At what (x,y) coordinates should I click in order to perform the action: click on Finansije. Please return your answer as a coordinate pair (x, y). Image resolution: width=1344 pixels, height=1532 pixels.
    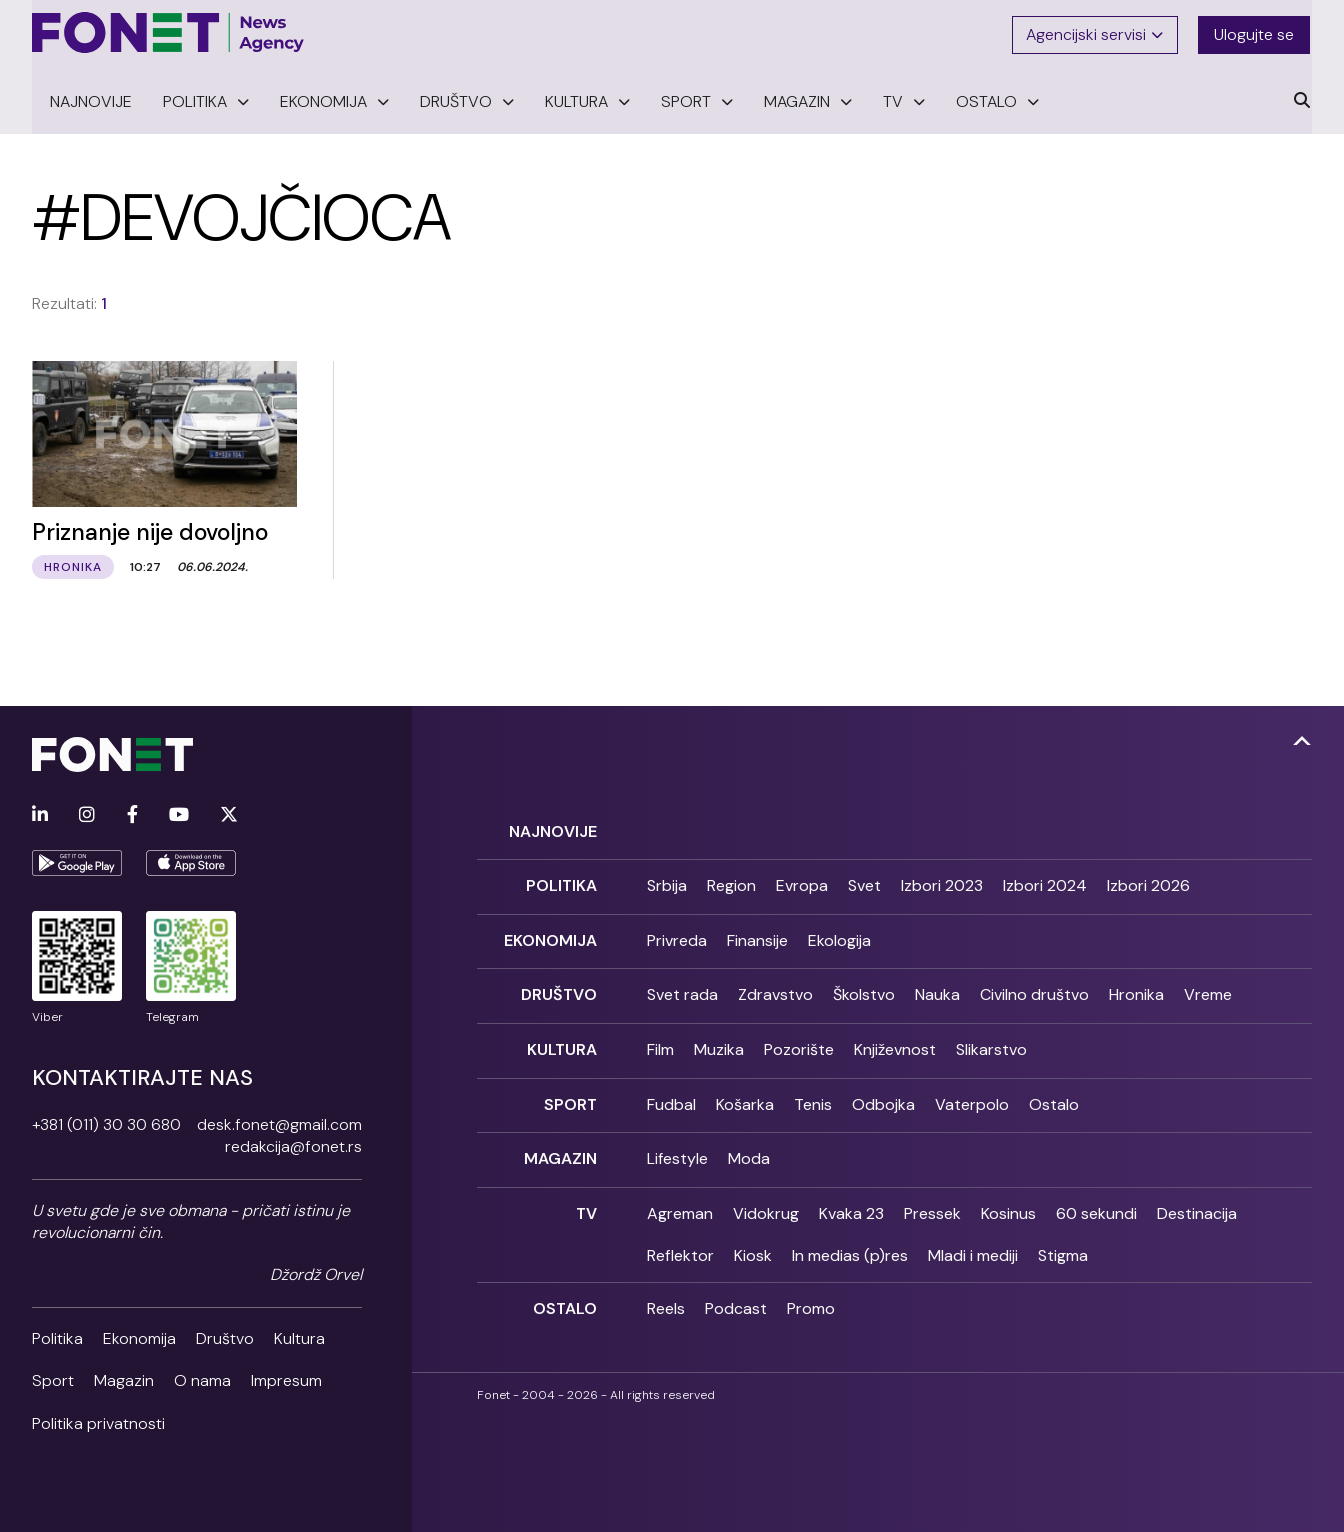
    Looking at the image, I should click on (757, 935).